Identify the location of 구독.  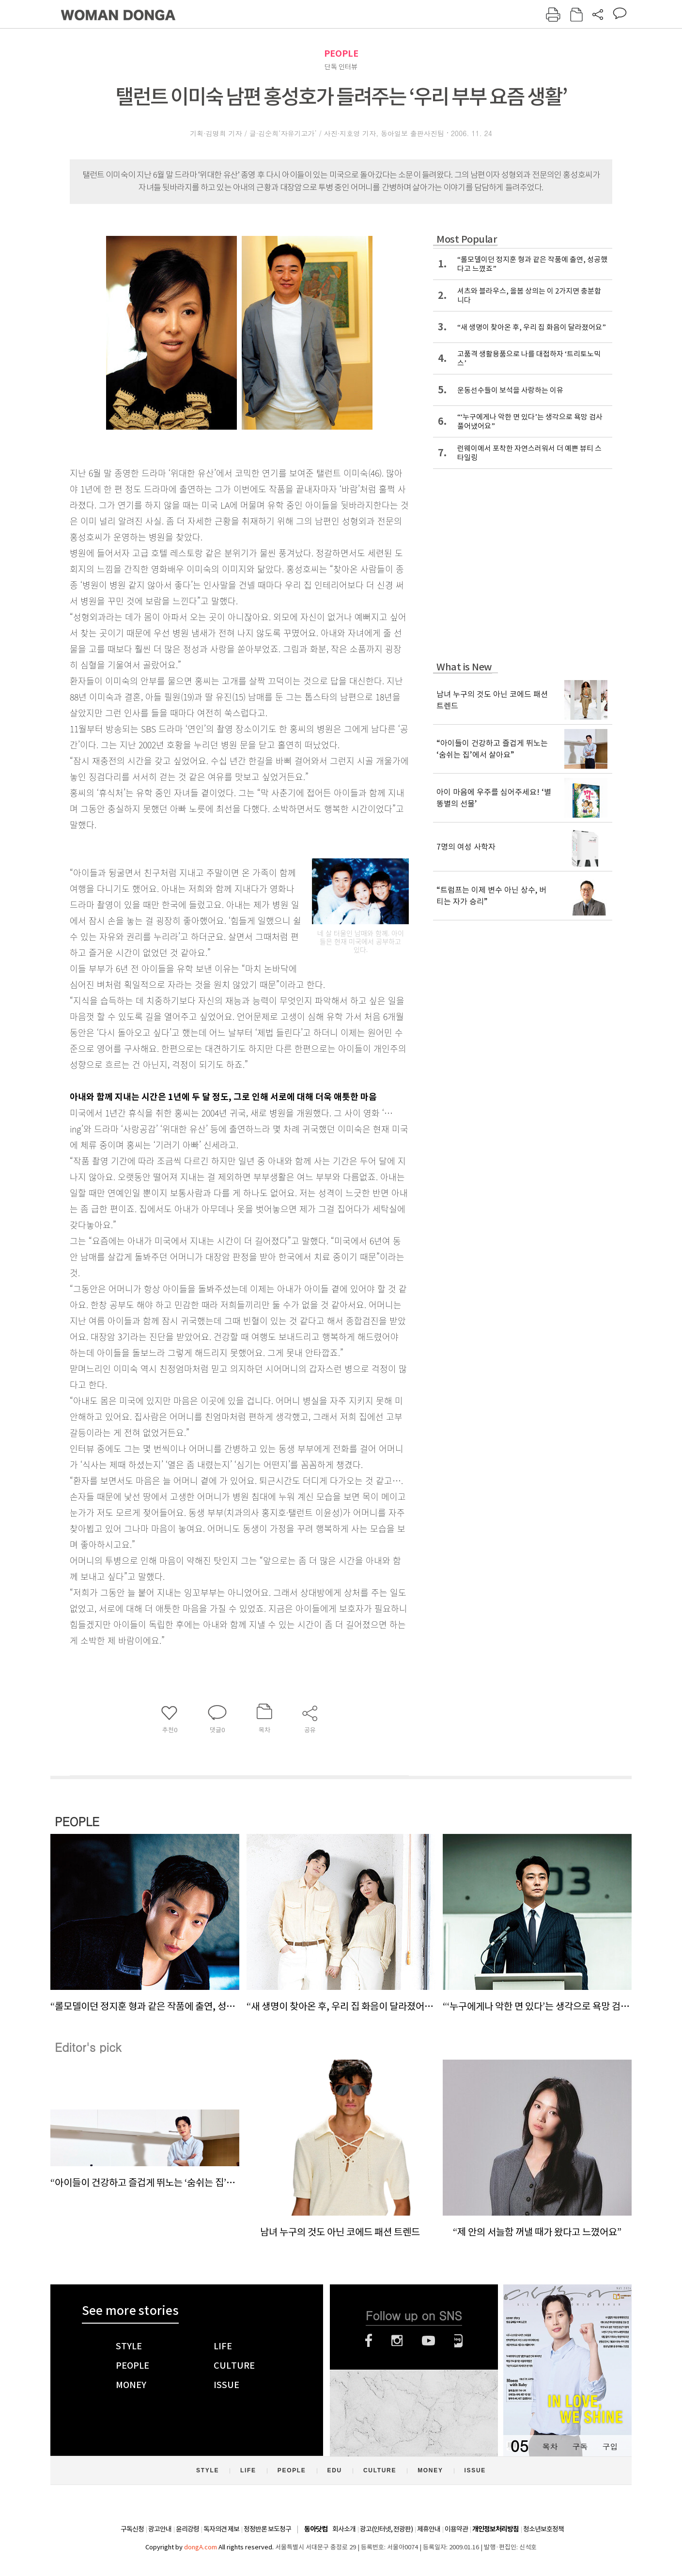
(580, 2446).